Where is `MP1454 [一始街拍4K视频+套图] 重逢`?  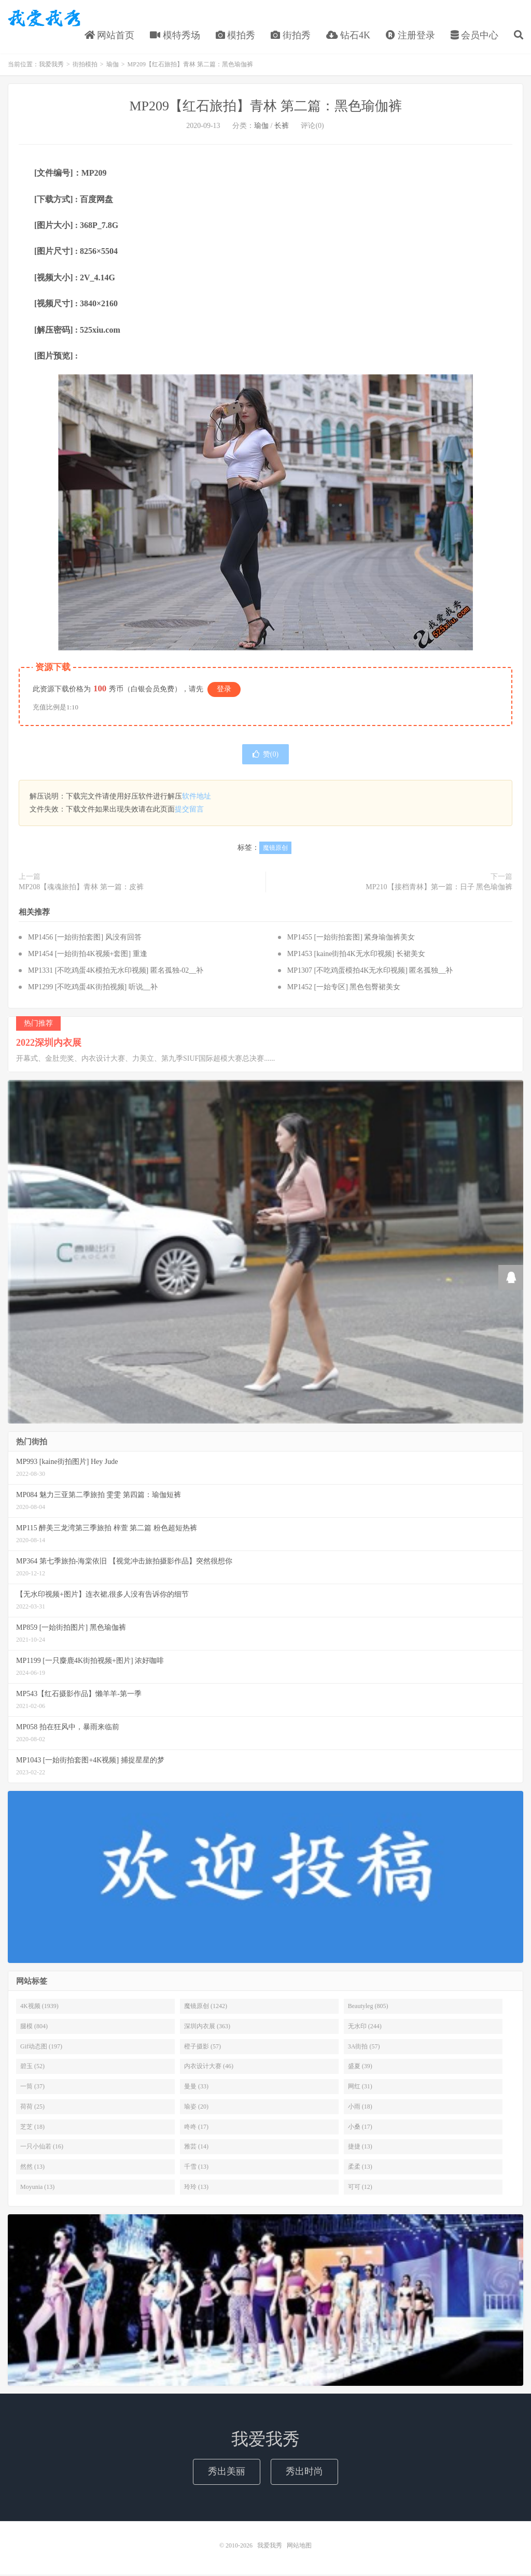 MP1454 [一始街拍4K视频+套图] 重逢 is located at coordinates (87, 955).